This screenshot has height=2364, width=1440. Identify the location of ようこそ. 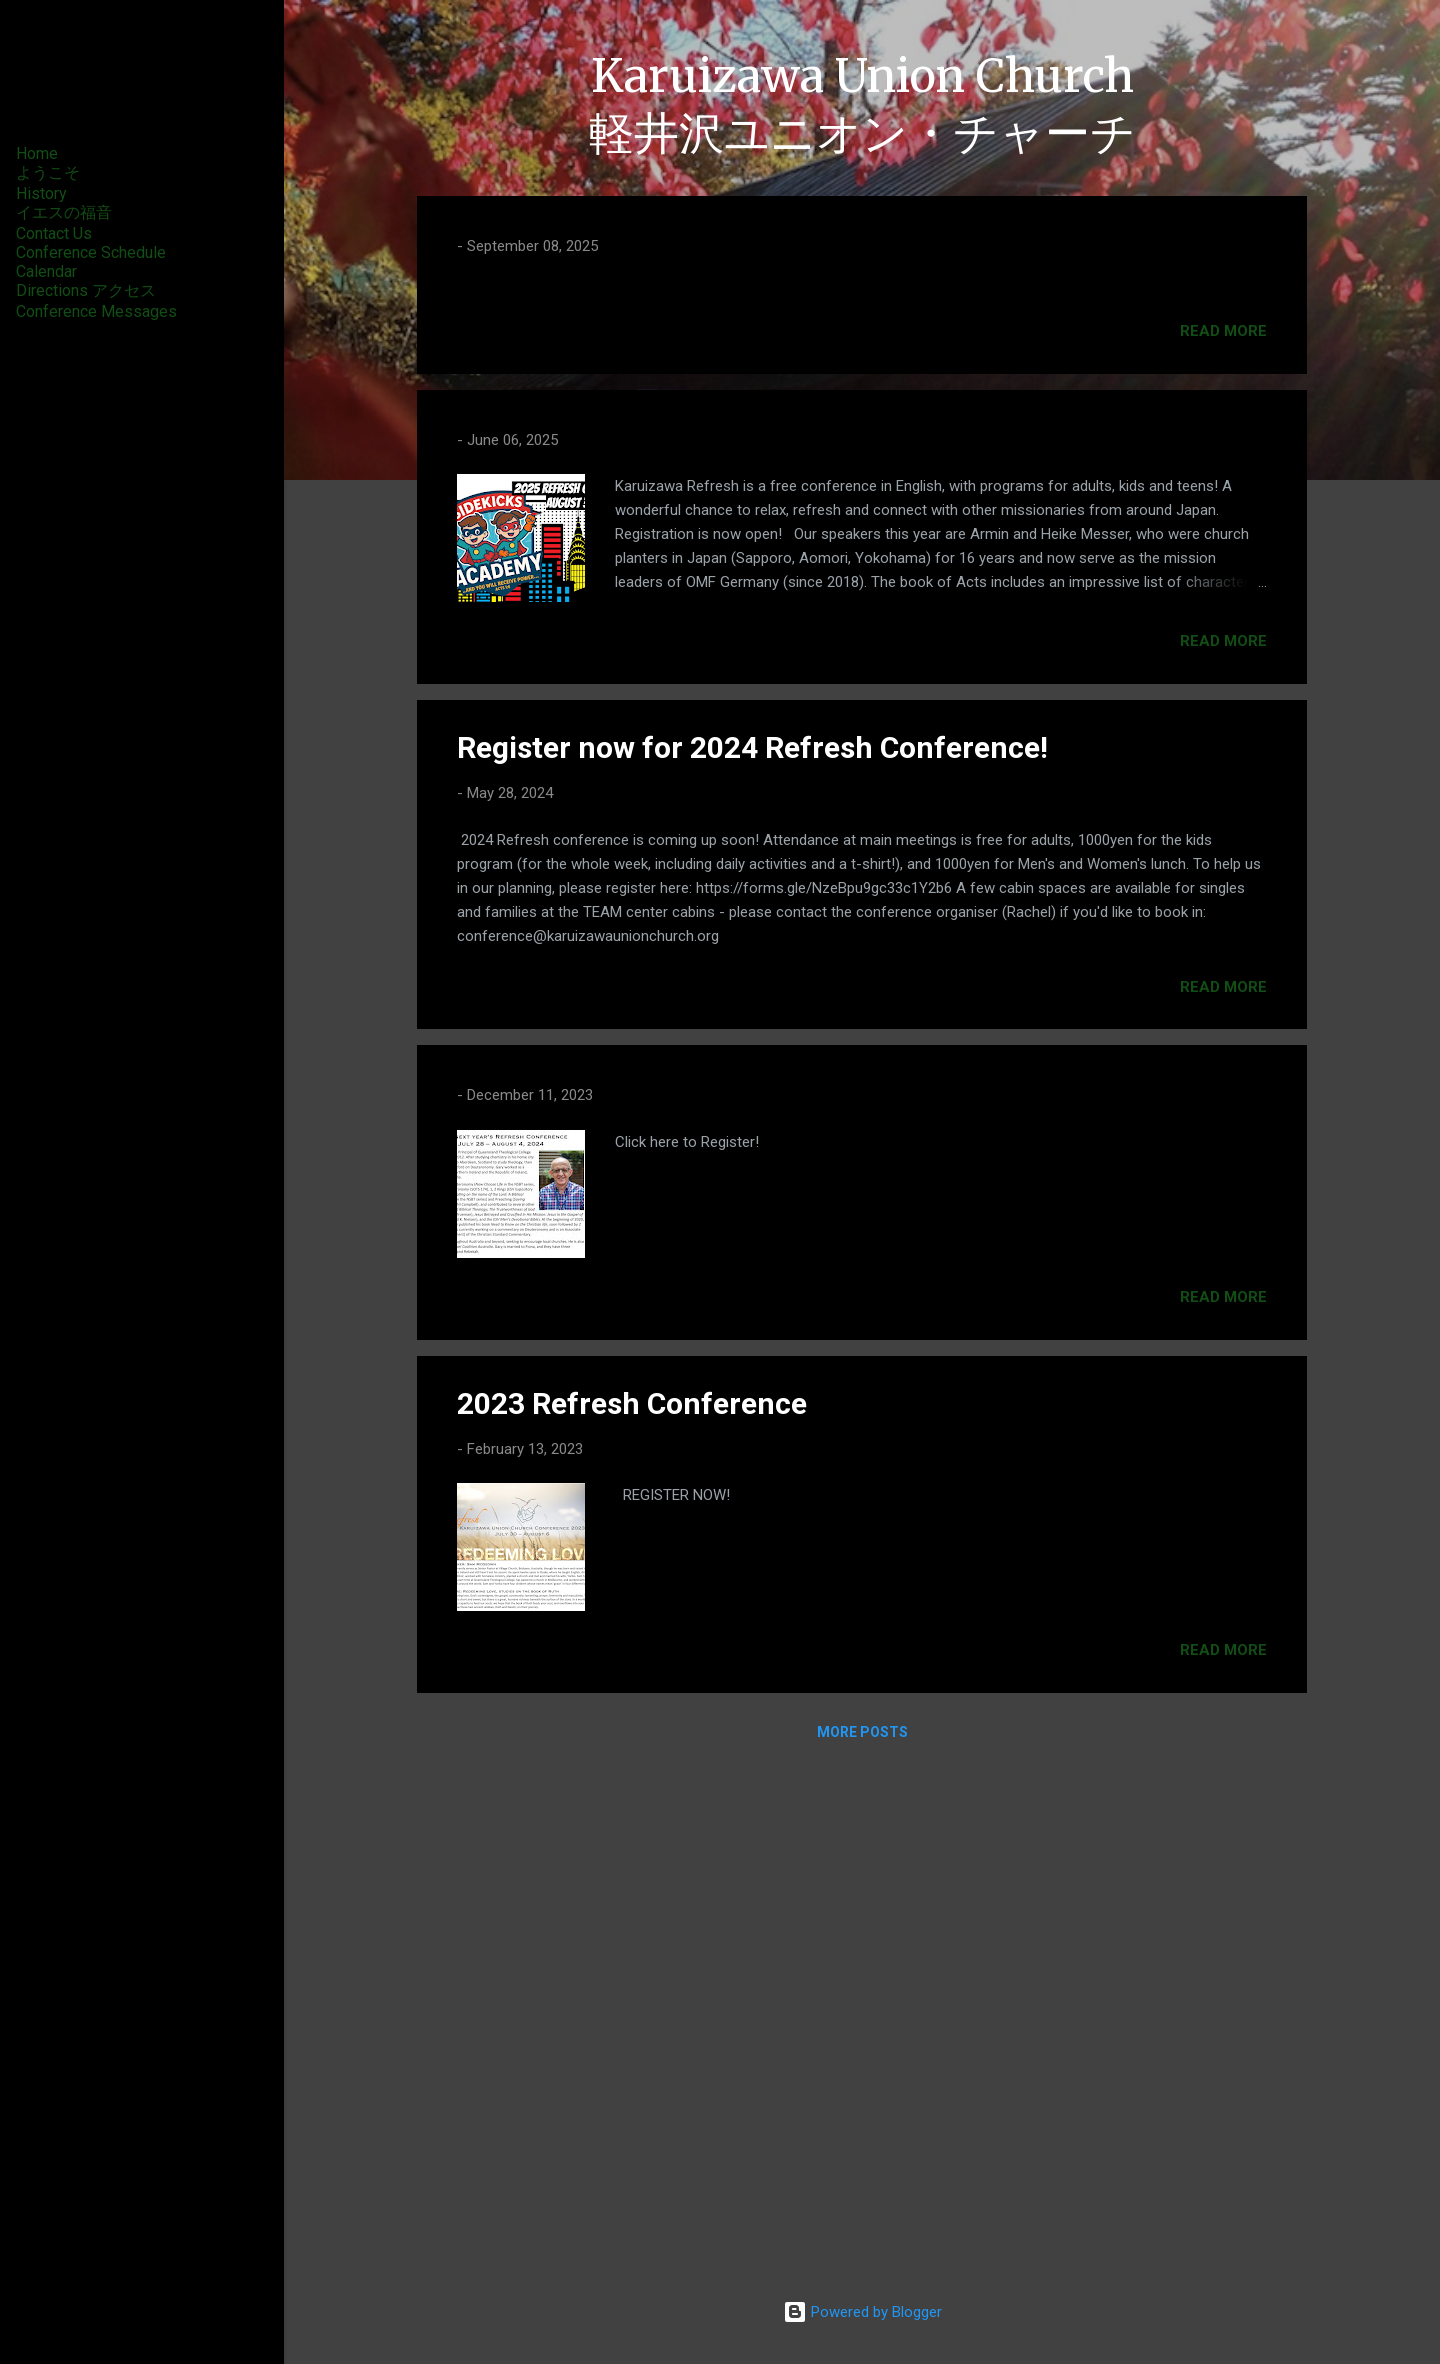
(48, 172).